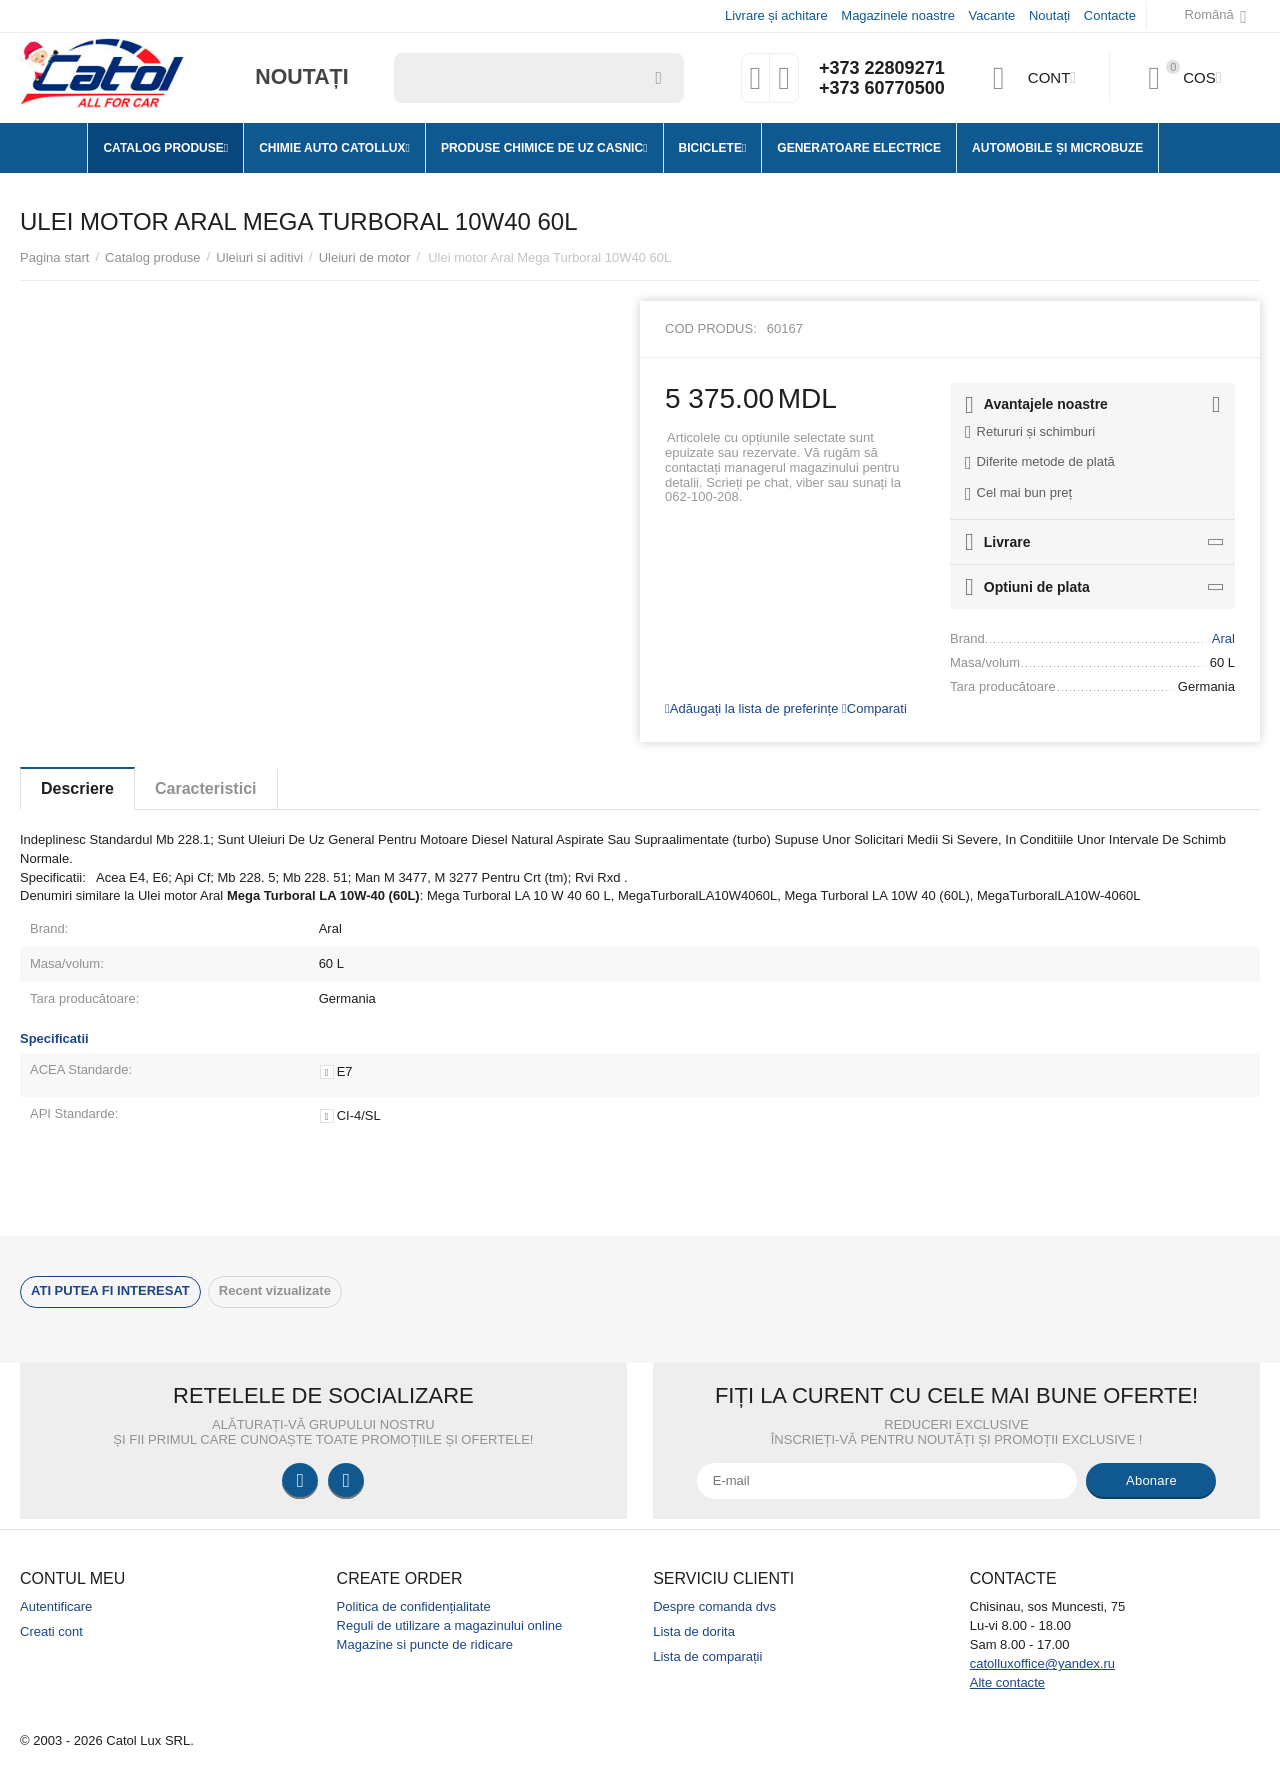  I want to click on Livrare și achitare, so click(776, 15).